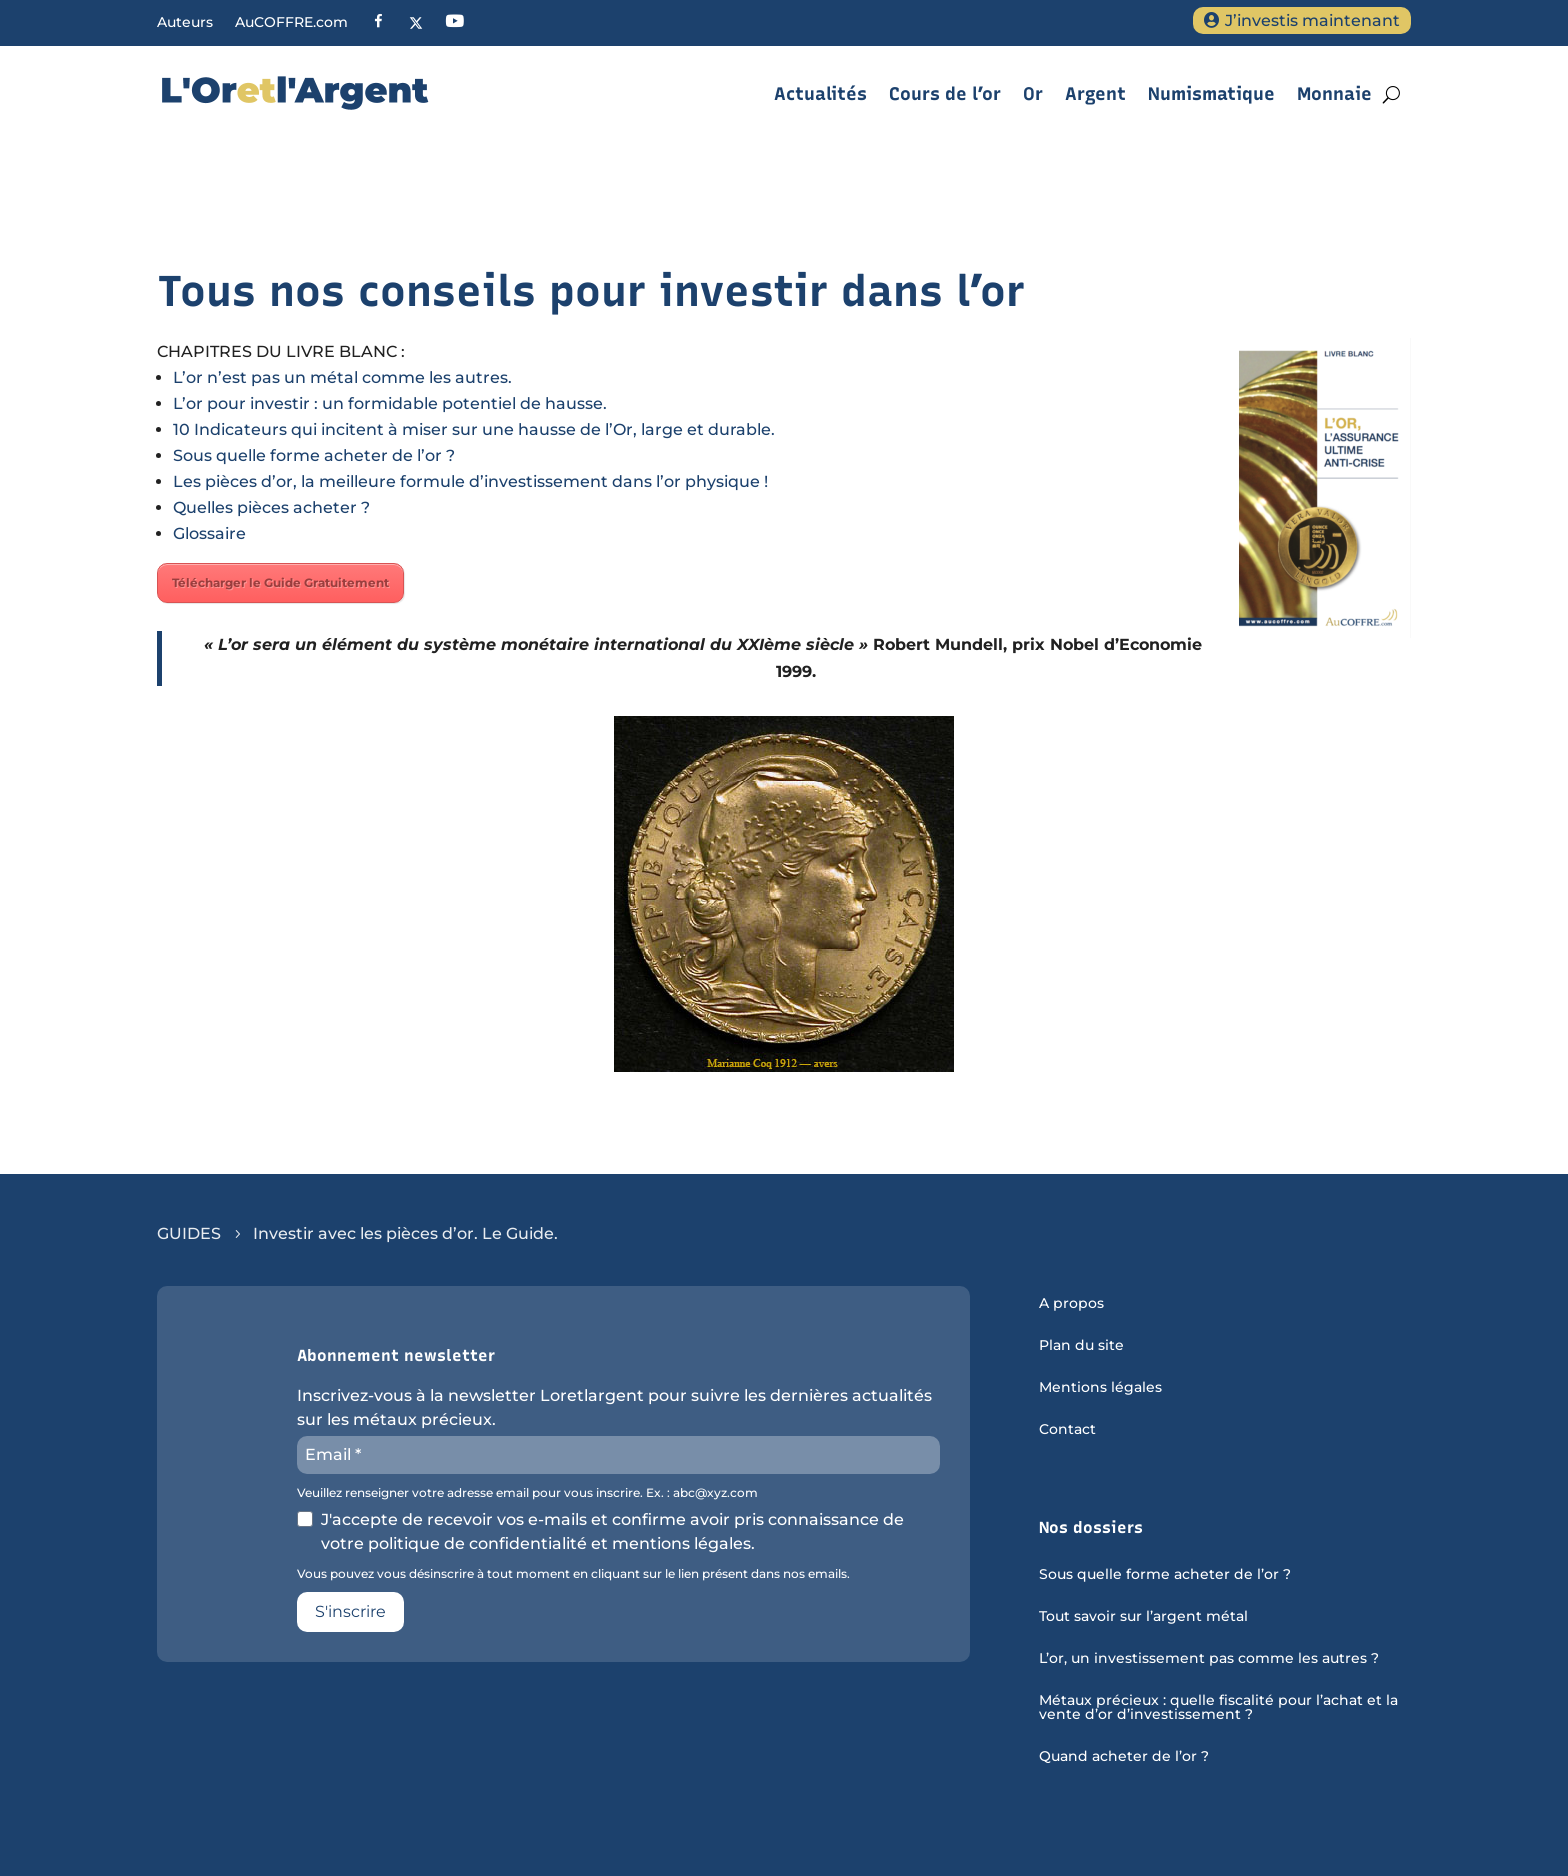  I want to click on Auteurs, so click(185, 23).